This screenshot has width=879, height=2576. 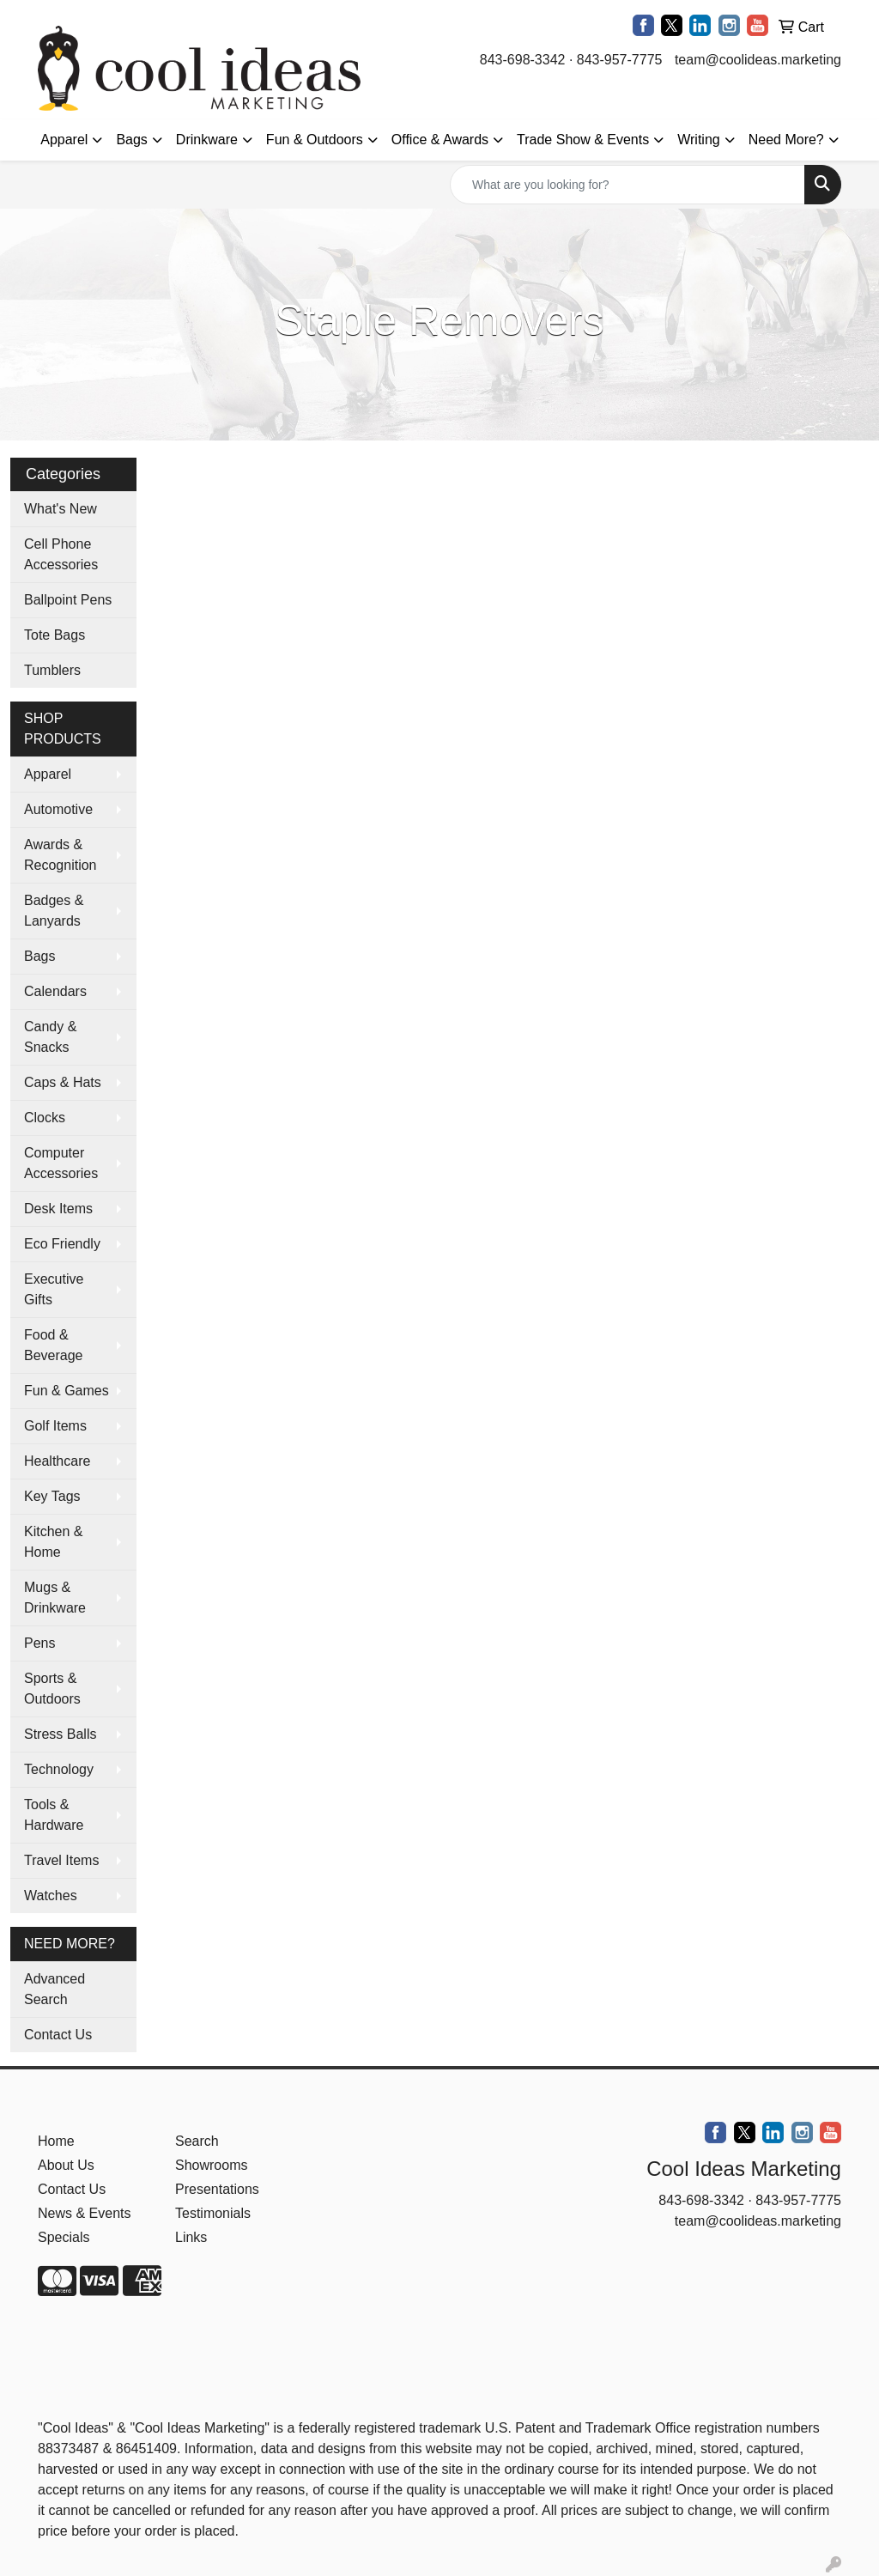 I want to click on Fun & Games, so click(x=66, y=1390).